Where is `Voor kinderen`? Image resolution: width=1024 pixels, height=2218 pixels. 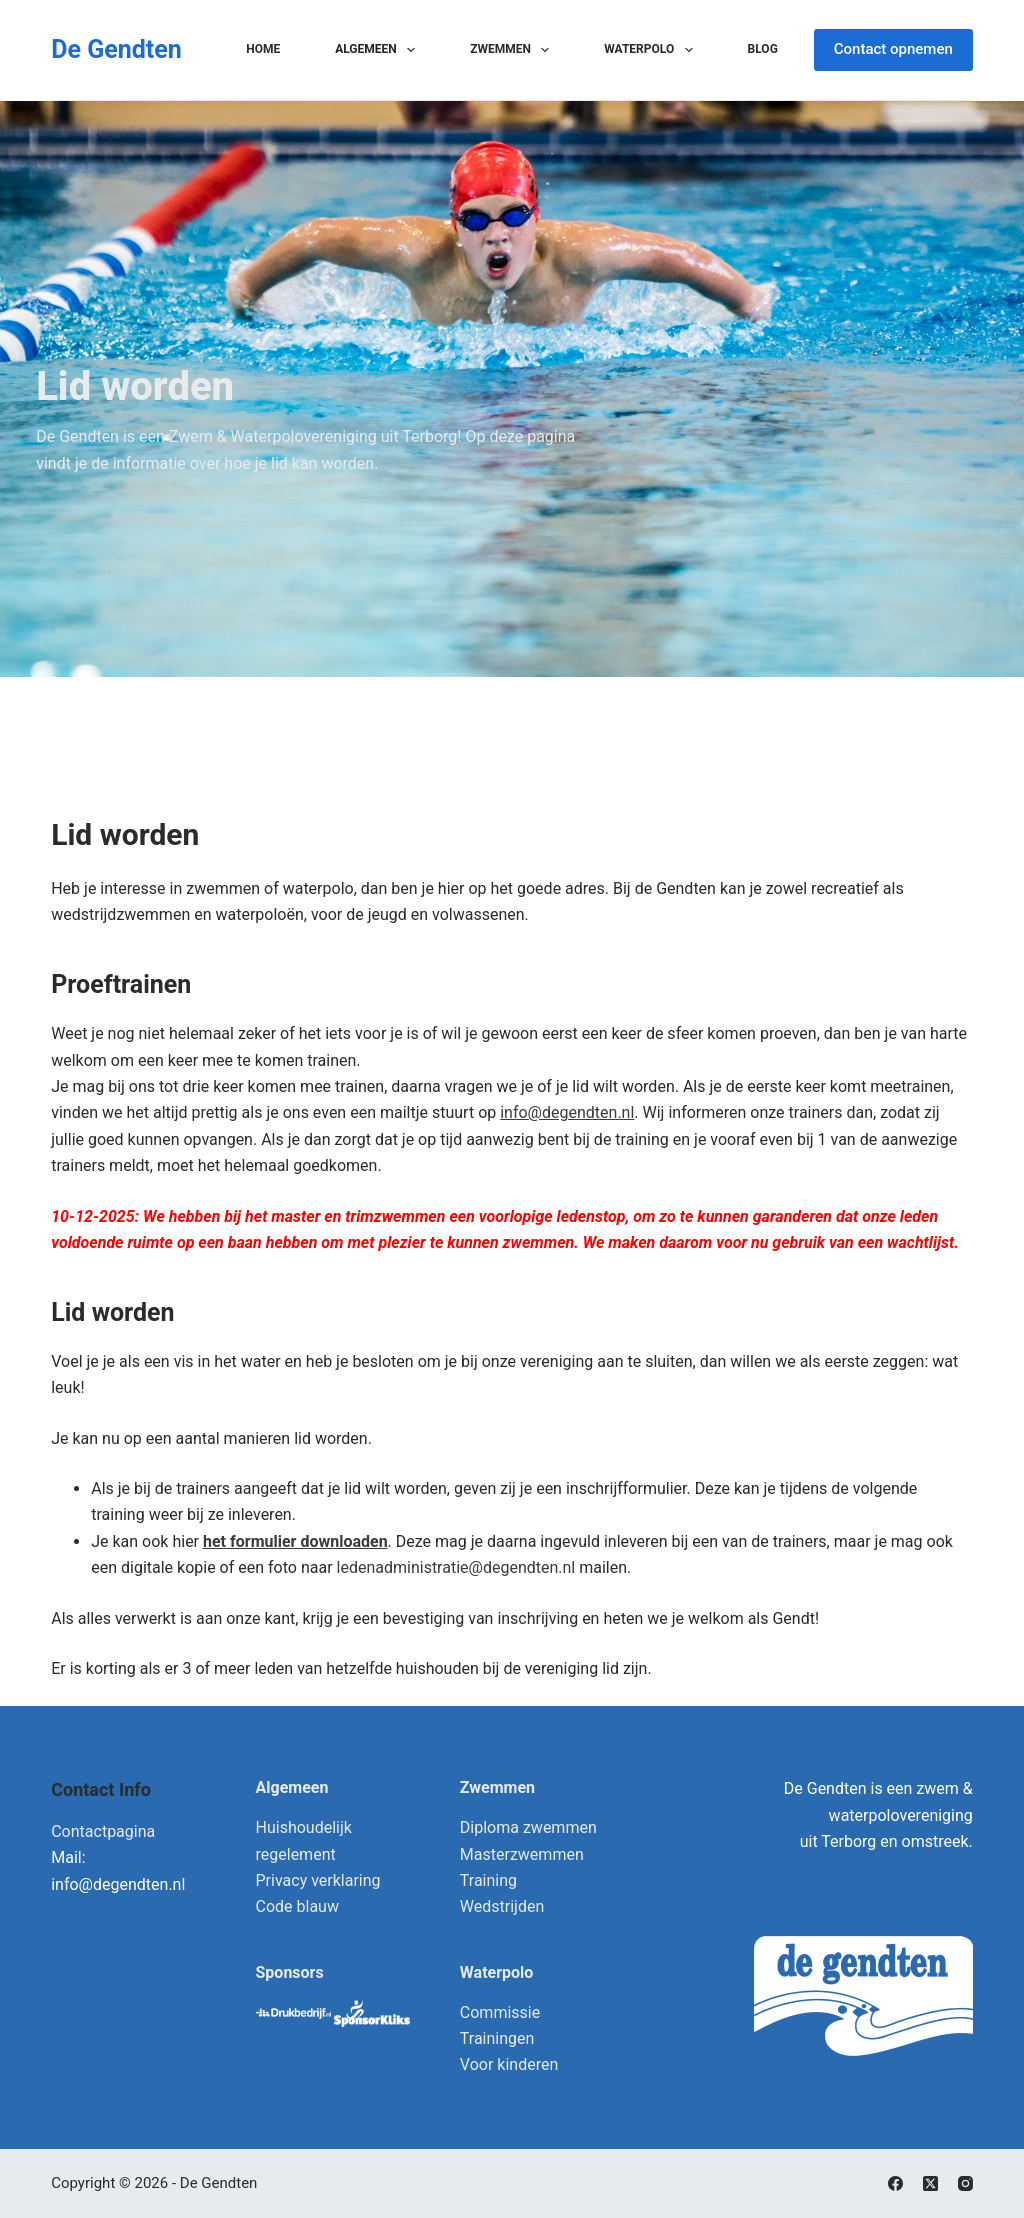
Voor kinderen is located at coordinates (509, 2064).